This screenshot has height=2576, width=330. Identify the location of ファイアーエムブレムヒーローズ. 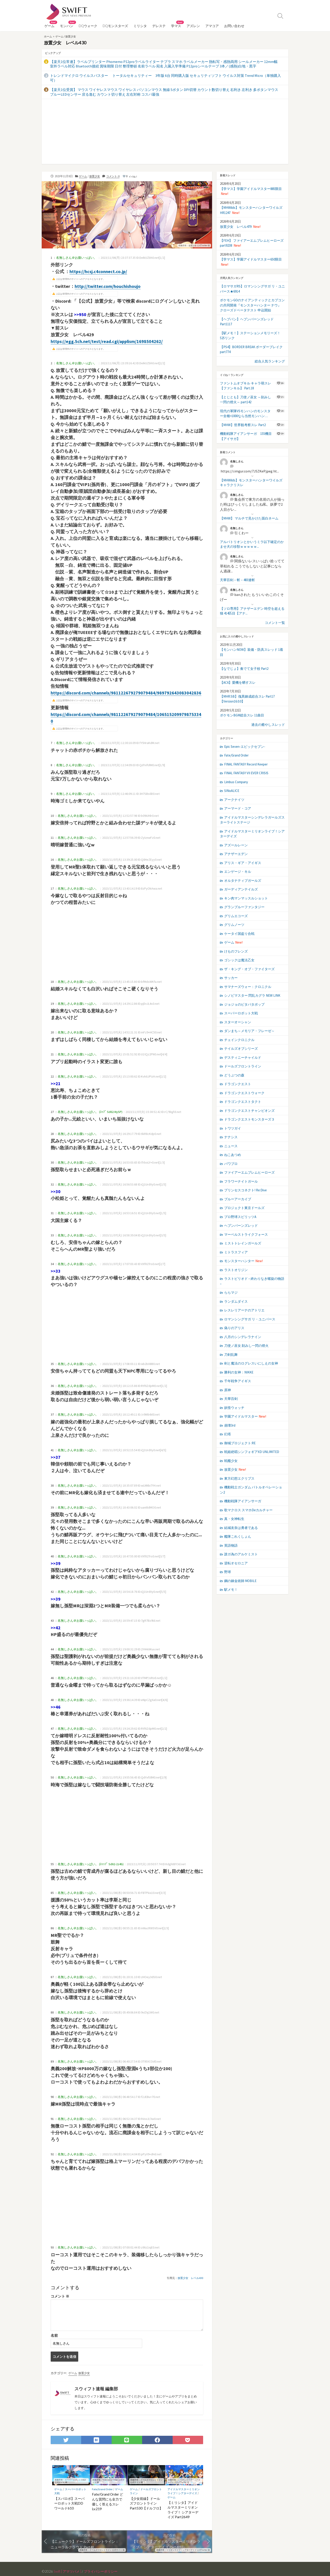
(251, 1219).